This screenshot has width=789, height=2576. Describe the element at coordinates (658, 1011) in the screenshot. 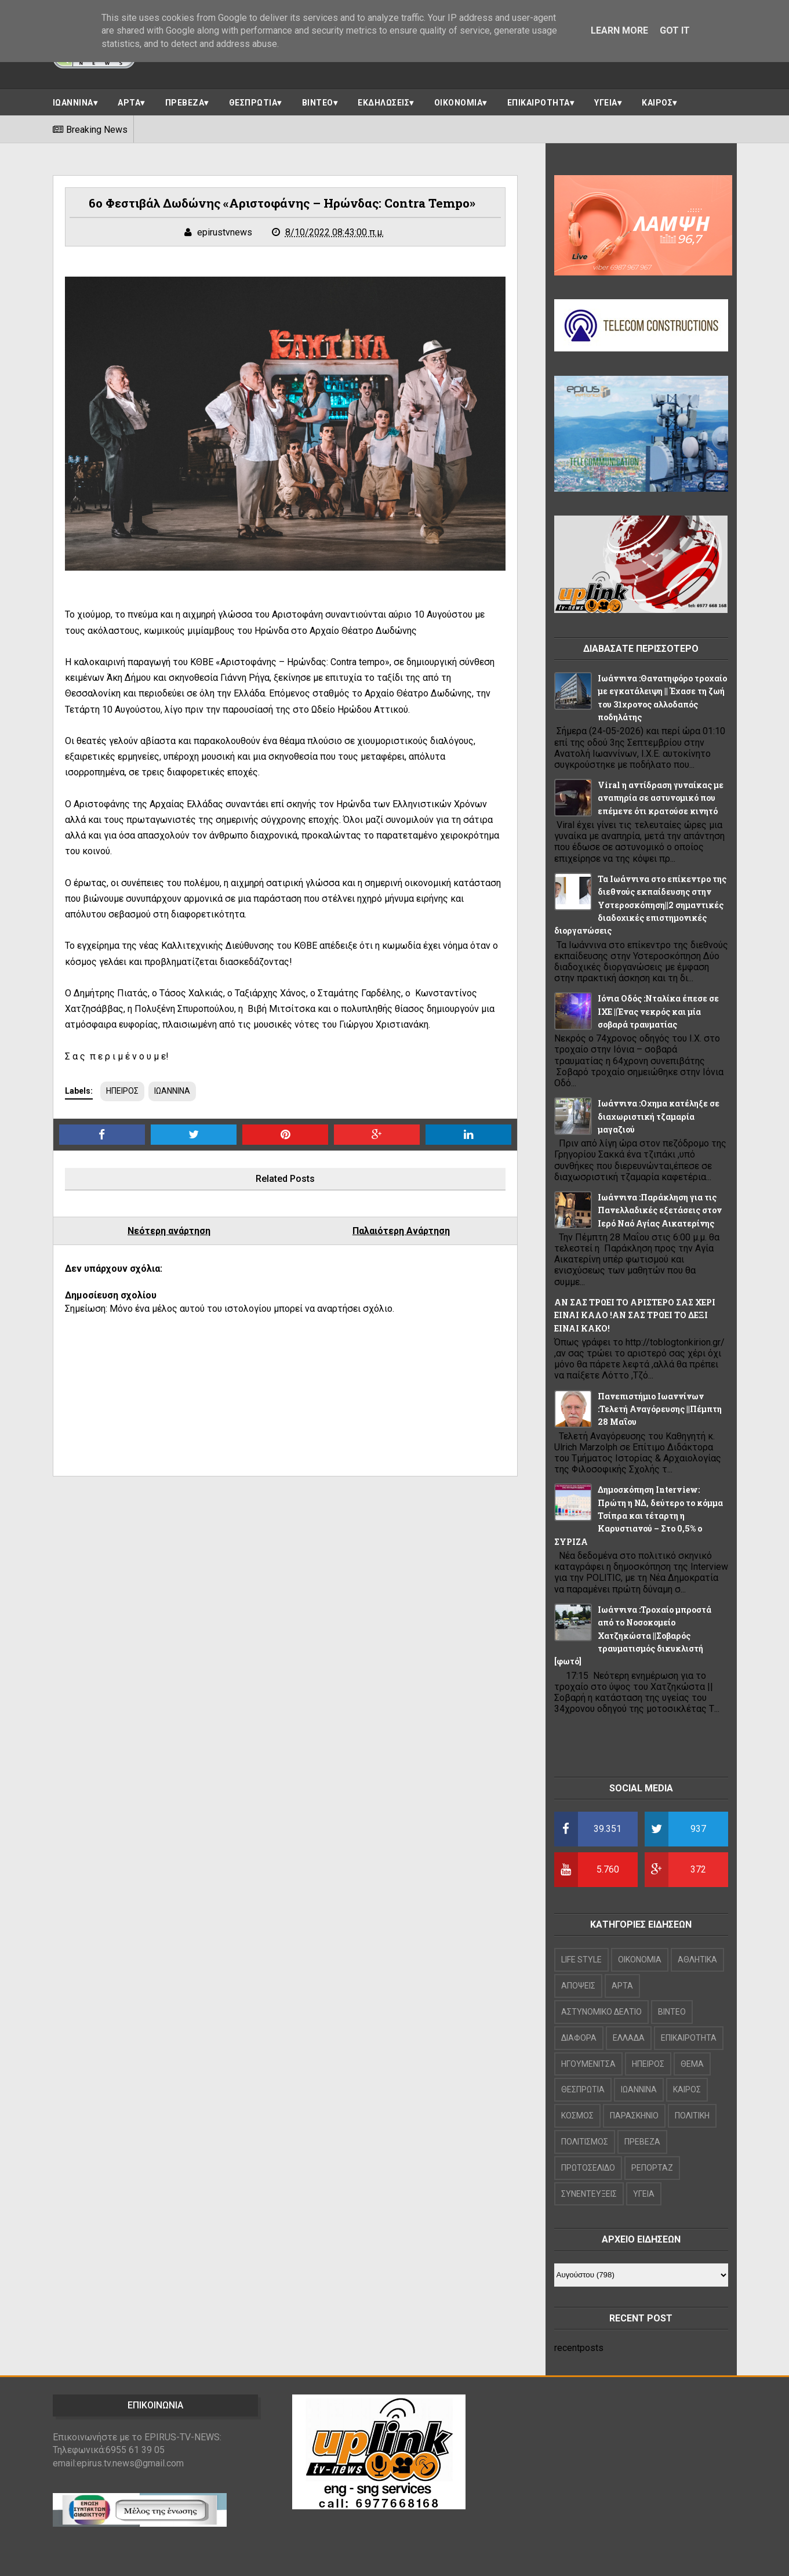

I see `Ιόνια Οδός :Νταλίκα έπεσε σε ΙΧΕ ||Ένας νεκρός και μία σοβαρά τραυματίας` at that location.